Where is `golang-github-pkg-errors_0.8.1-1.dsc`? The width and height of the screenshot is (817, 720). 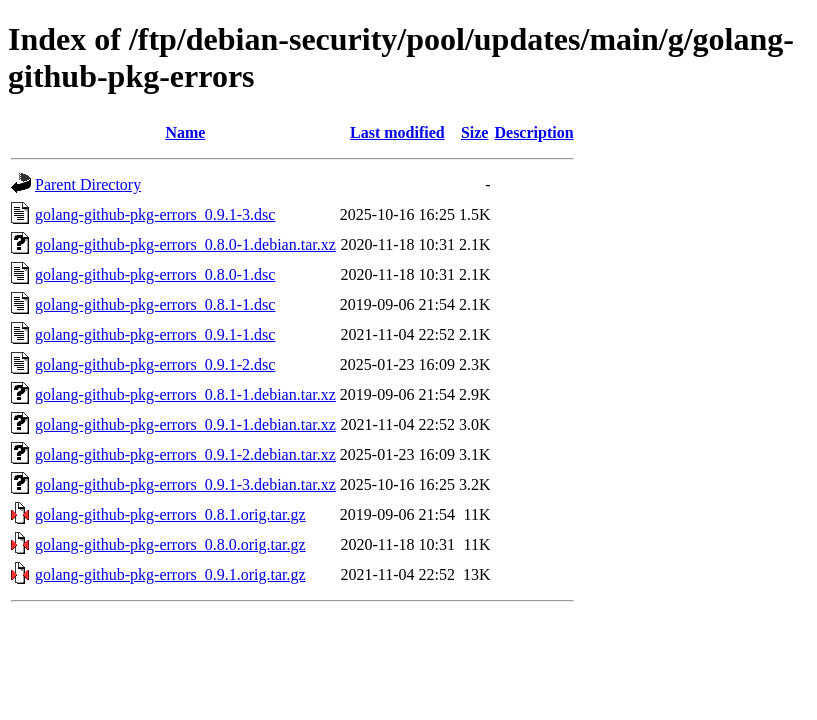 golang-github-pkg-errors_0.8.1-1.dsc is located at coordinates (155, 304).